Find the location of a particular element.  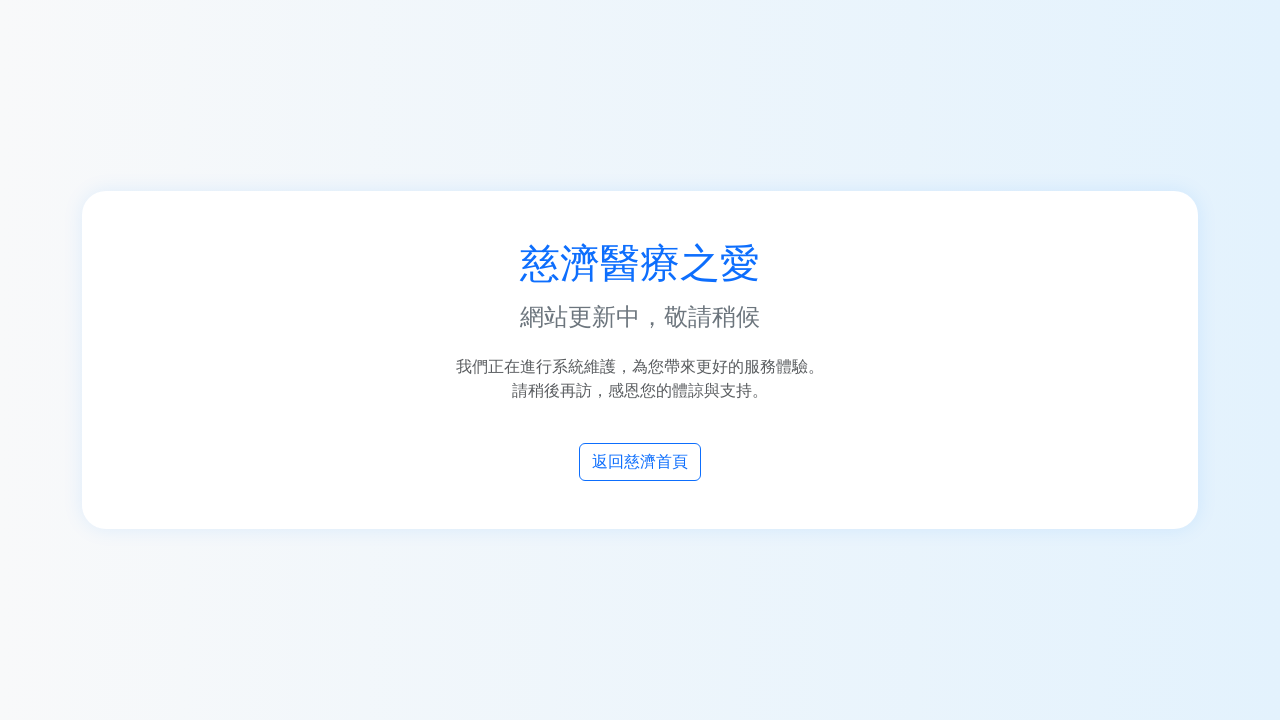

返回慈濟首頁 is located at coordinates (640, 461).